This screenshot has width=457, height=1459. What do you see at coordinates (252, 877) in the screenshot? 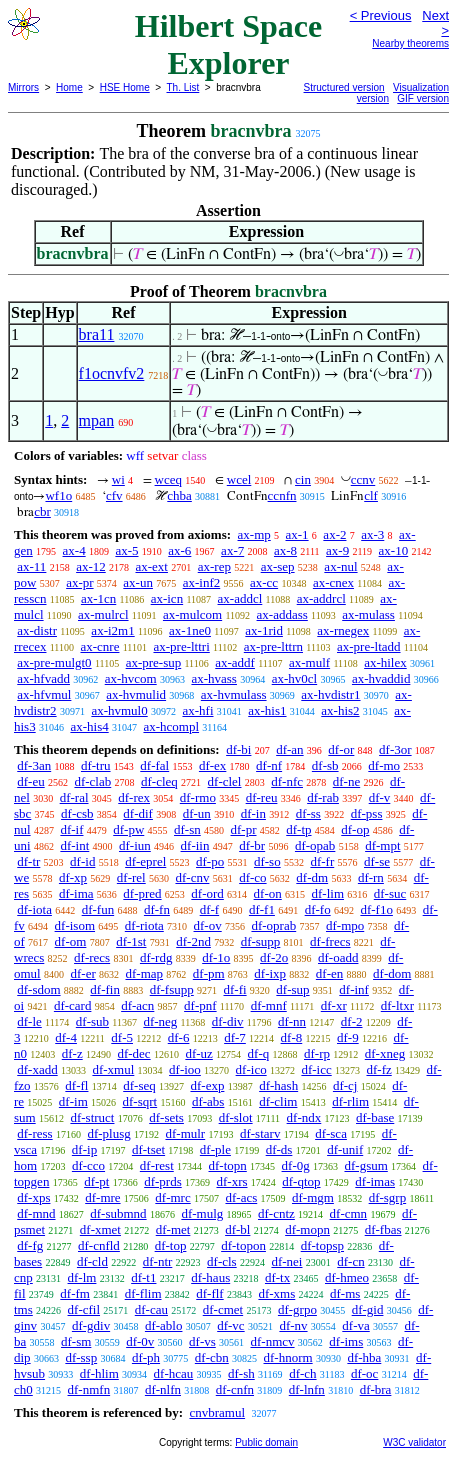
I see `df-co` at bounding box center [252, 877].